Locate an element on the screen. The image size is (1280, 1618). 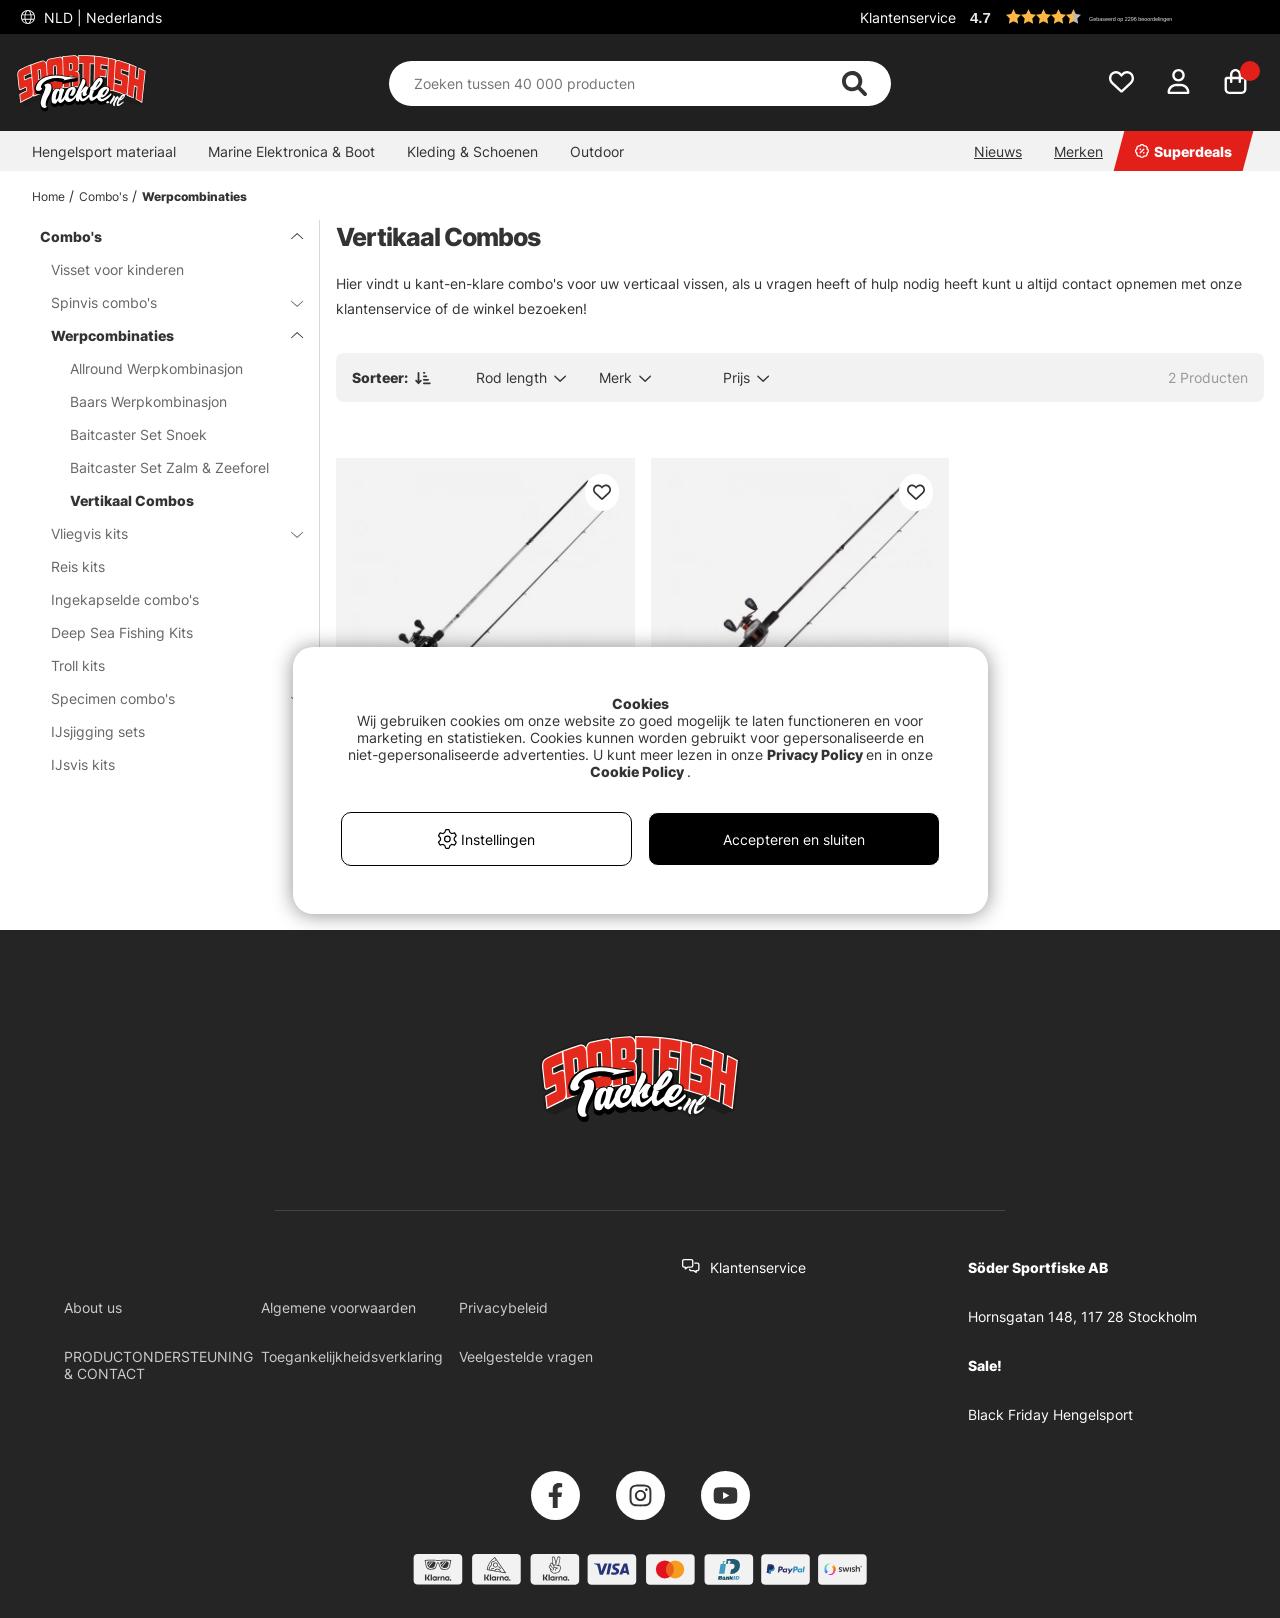
Cookie Policy is located at coordinates (637, 771).